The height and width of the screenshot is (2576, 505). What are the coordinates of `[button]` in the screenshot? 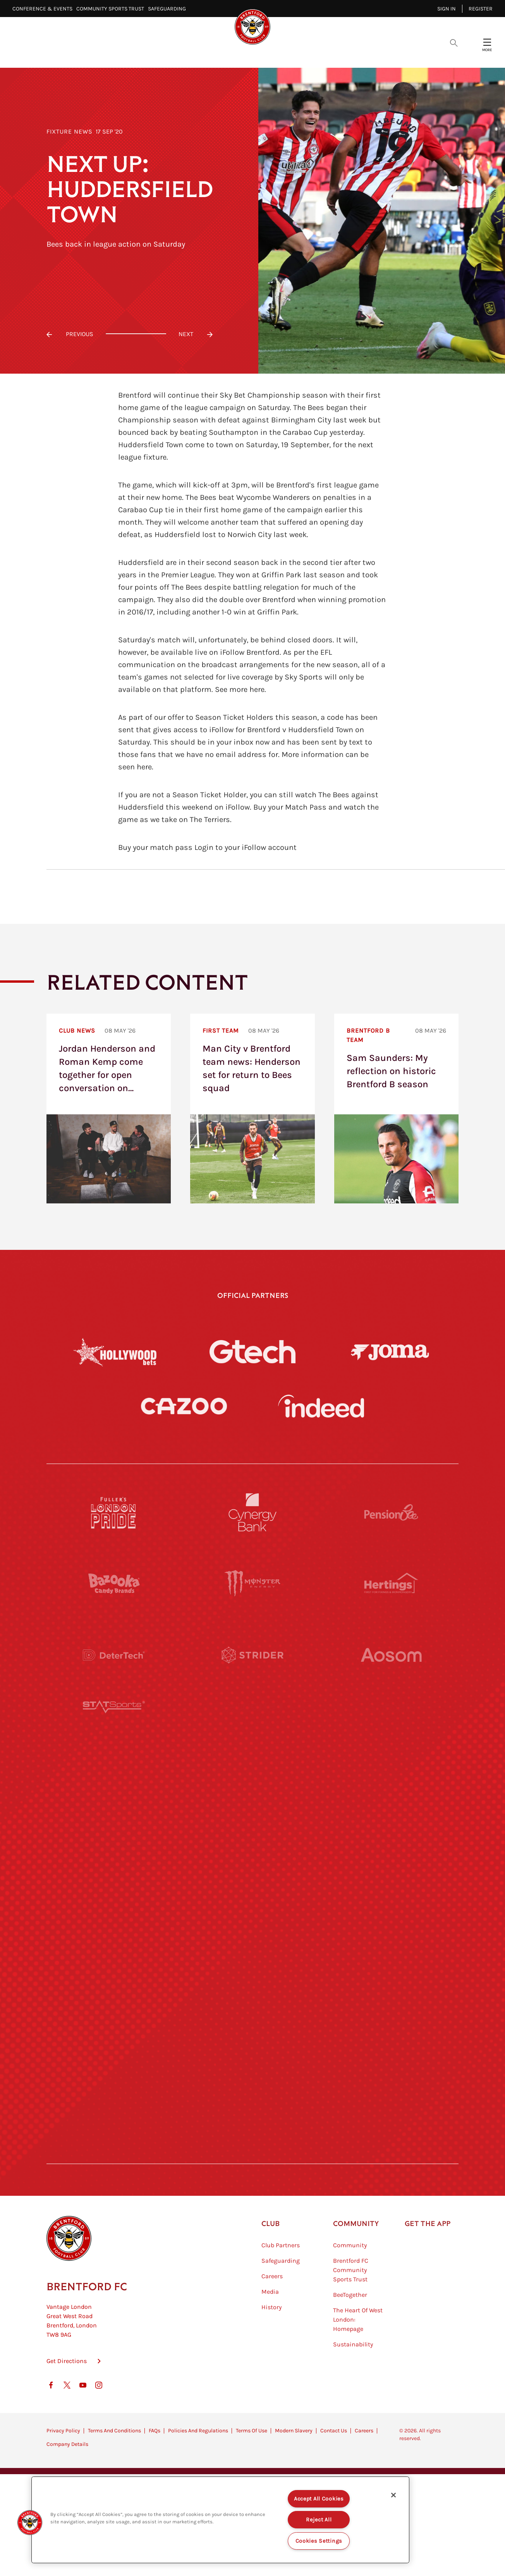 It's located at (29, 2522).